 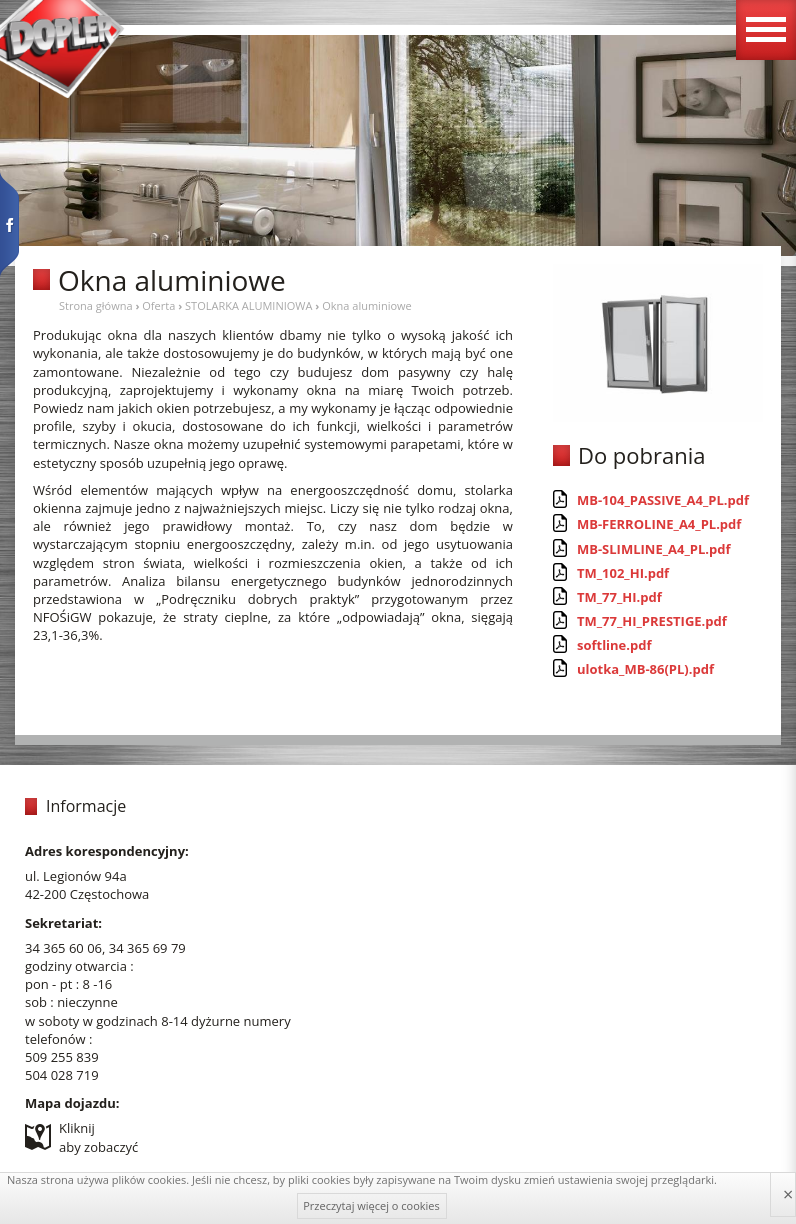 I want to click on STOLARKA ALUMINIOWA, so click(x=248, y=305).